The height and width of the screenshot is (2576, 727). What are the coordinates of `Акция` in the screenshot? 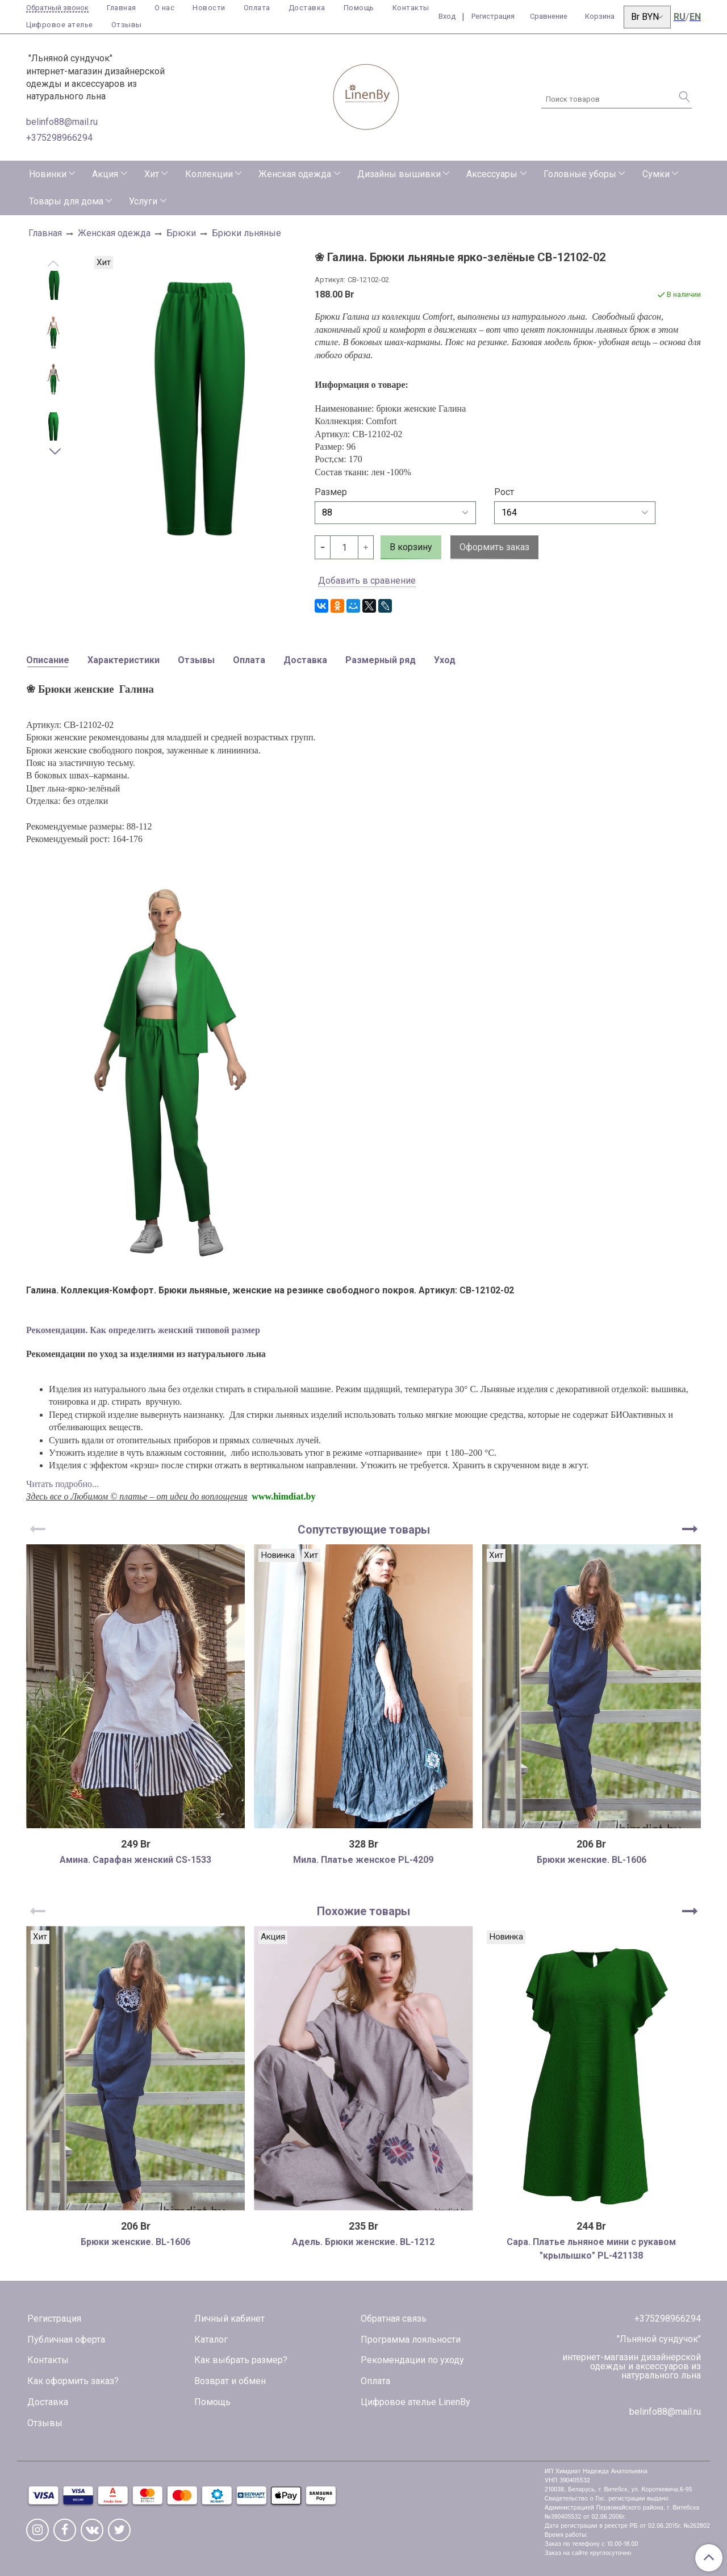 It's located at (105, 174).